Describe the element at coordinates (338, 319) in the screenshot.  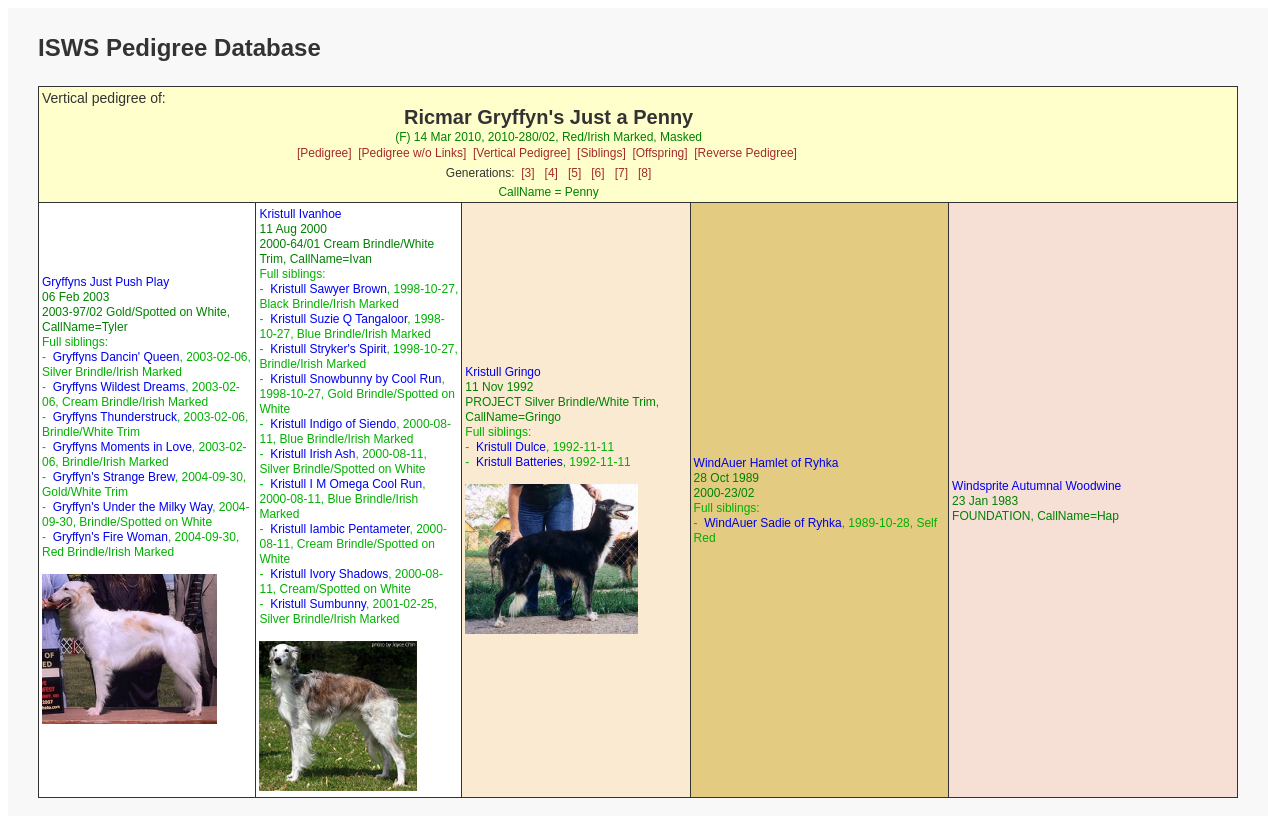
I see `Kristull Suzie Q Tangaloor` at that location.